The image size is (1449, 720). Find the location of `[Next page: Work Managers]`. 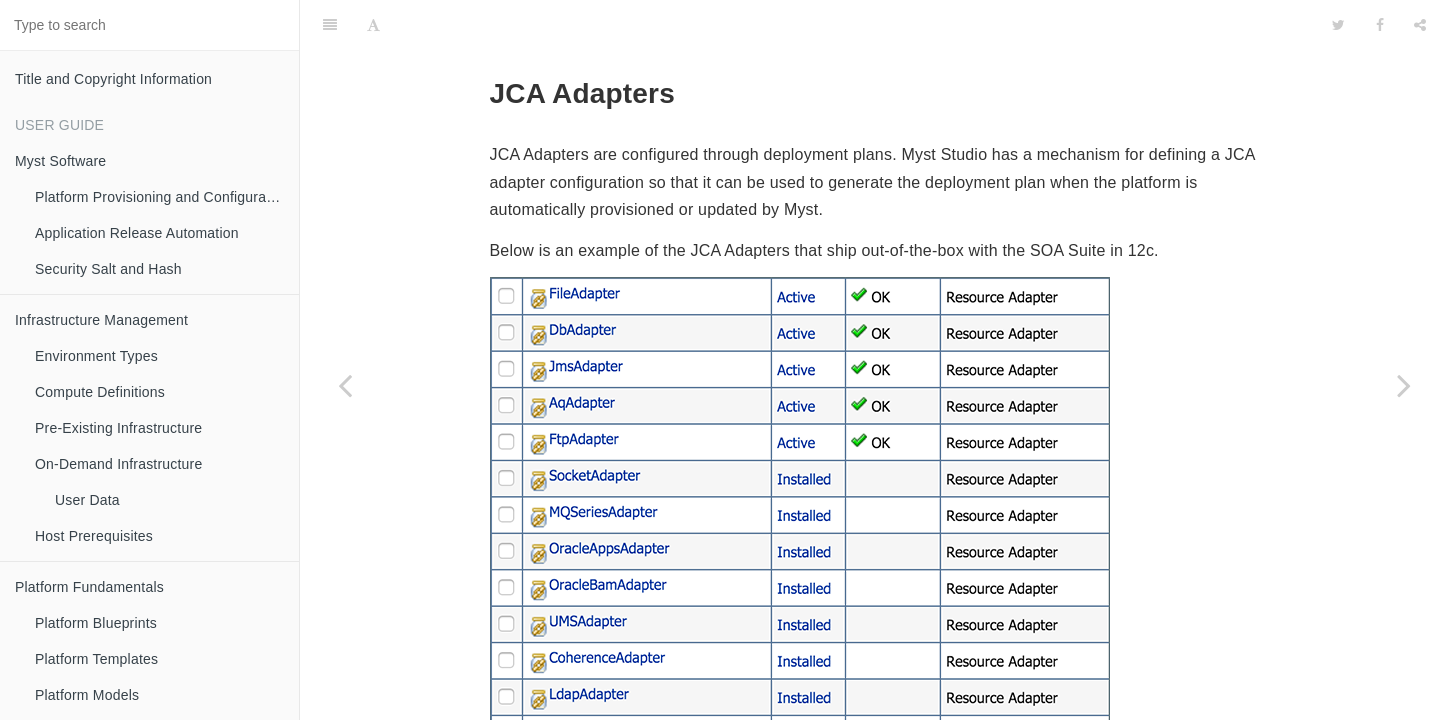

[Next page: Work Managers] is located at coordinates (1404, 385).